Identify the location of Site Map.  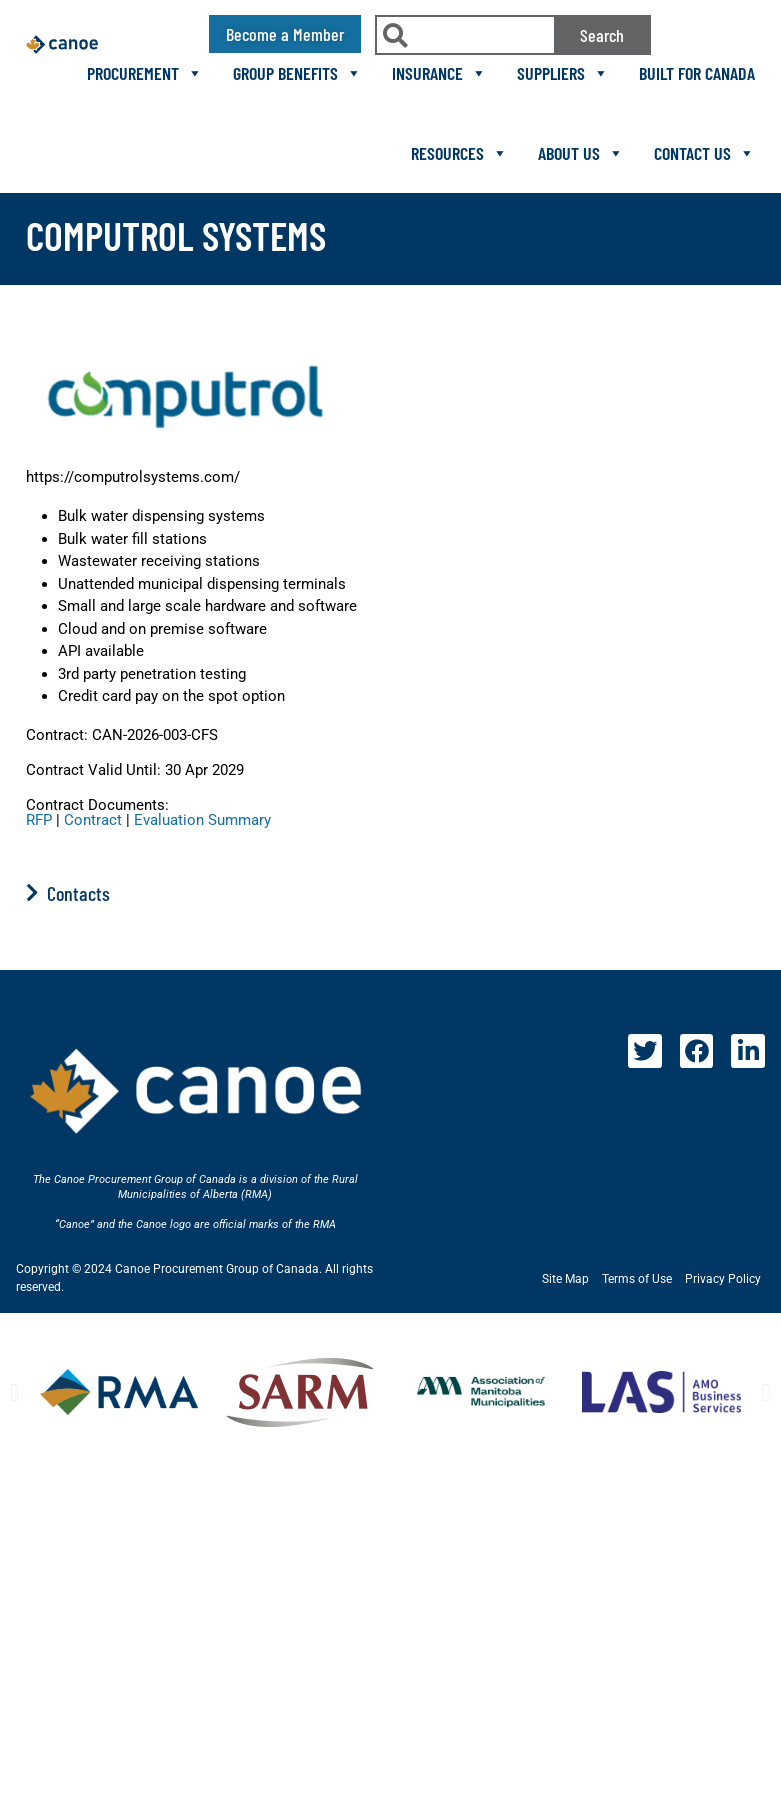
(565, 1279).